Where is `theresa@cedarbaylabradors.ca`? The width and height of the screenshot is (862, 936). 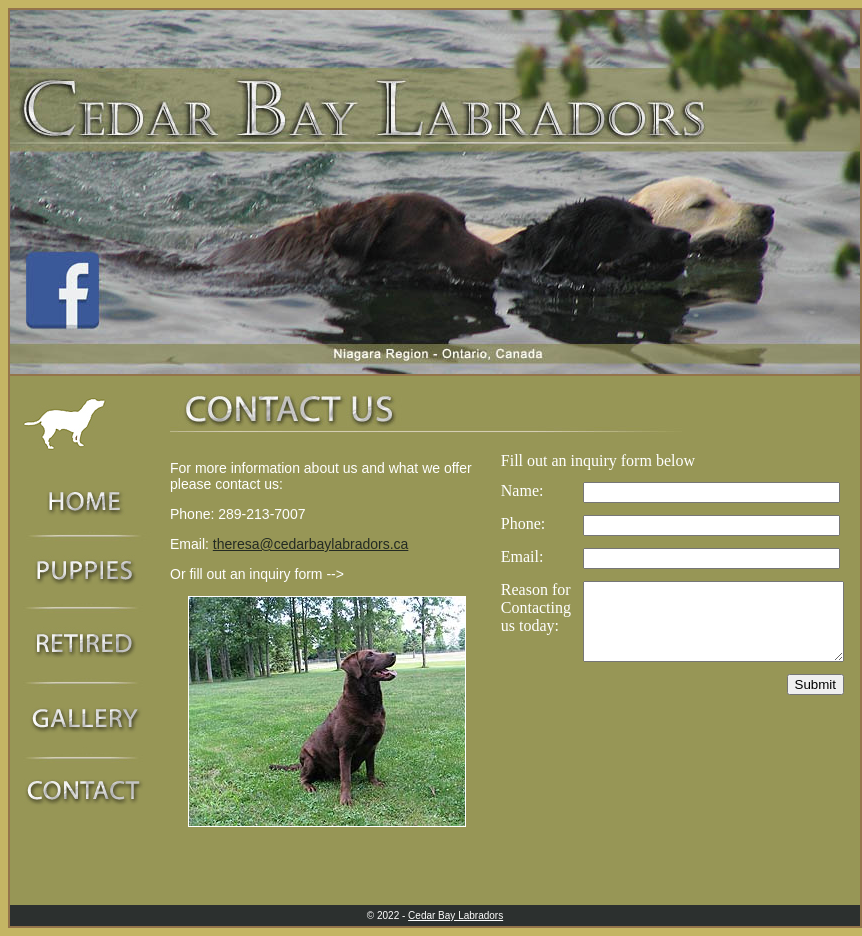
theresa@cedarbaylabradors.ca is located at coordinates (311, 544).